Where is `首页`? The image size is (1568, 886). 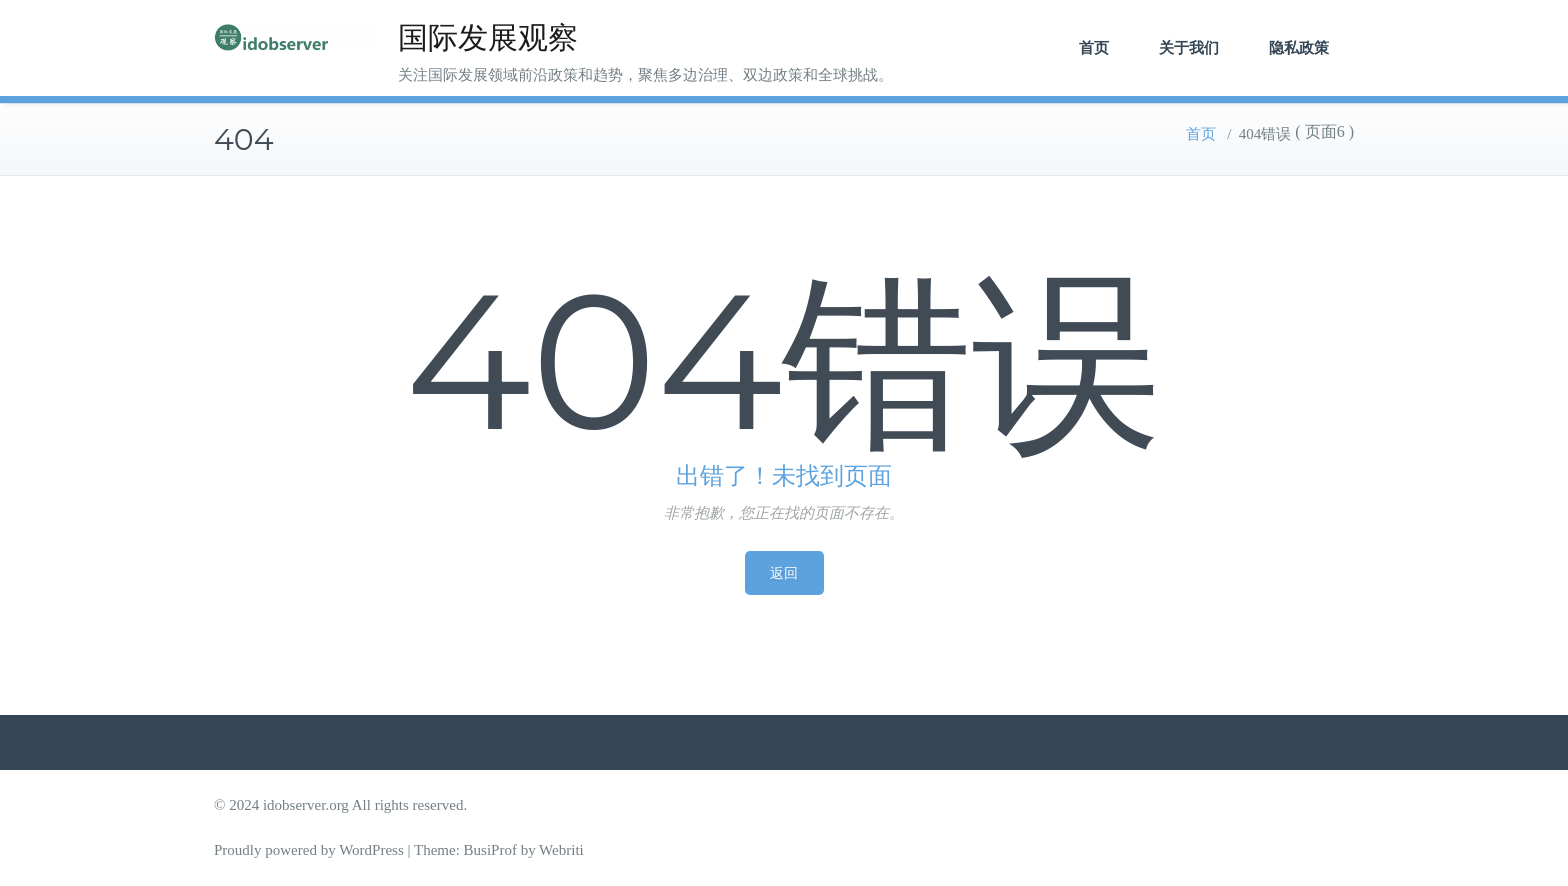
首页 is located at coordinates (1094, 47).